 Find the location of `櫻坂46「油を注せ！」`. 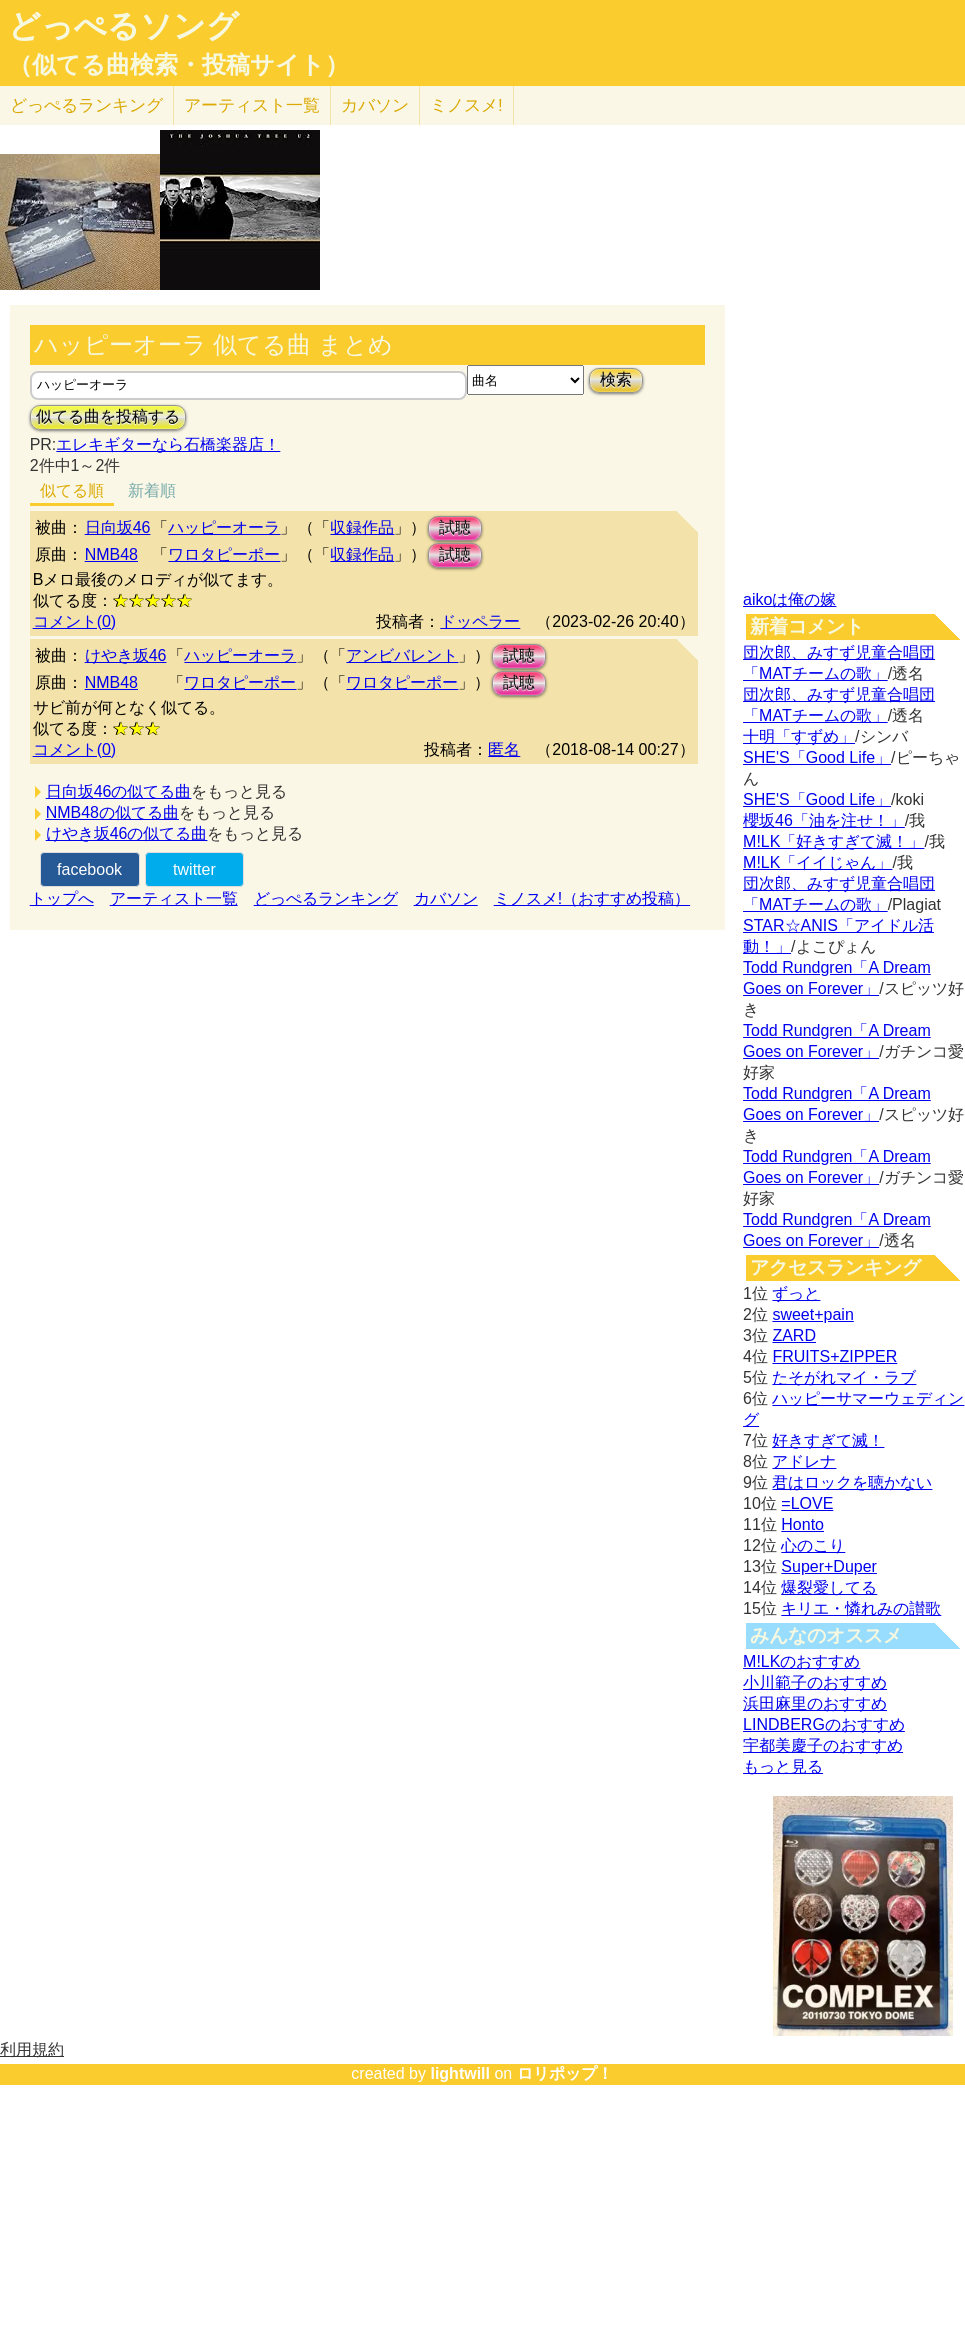

櫻坂46「油を注せ！」 is located at coordinates (824, 820).